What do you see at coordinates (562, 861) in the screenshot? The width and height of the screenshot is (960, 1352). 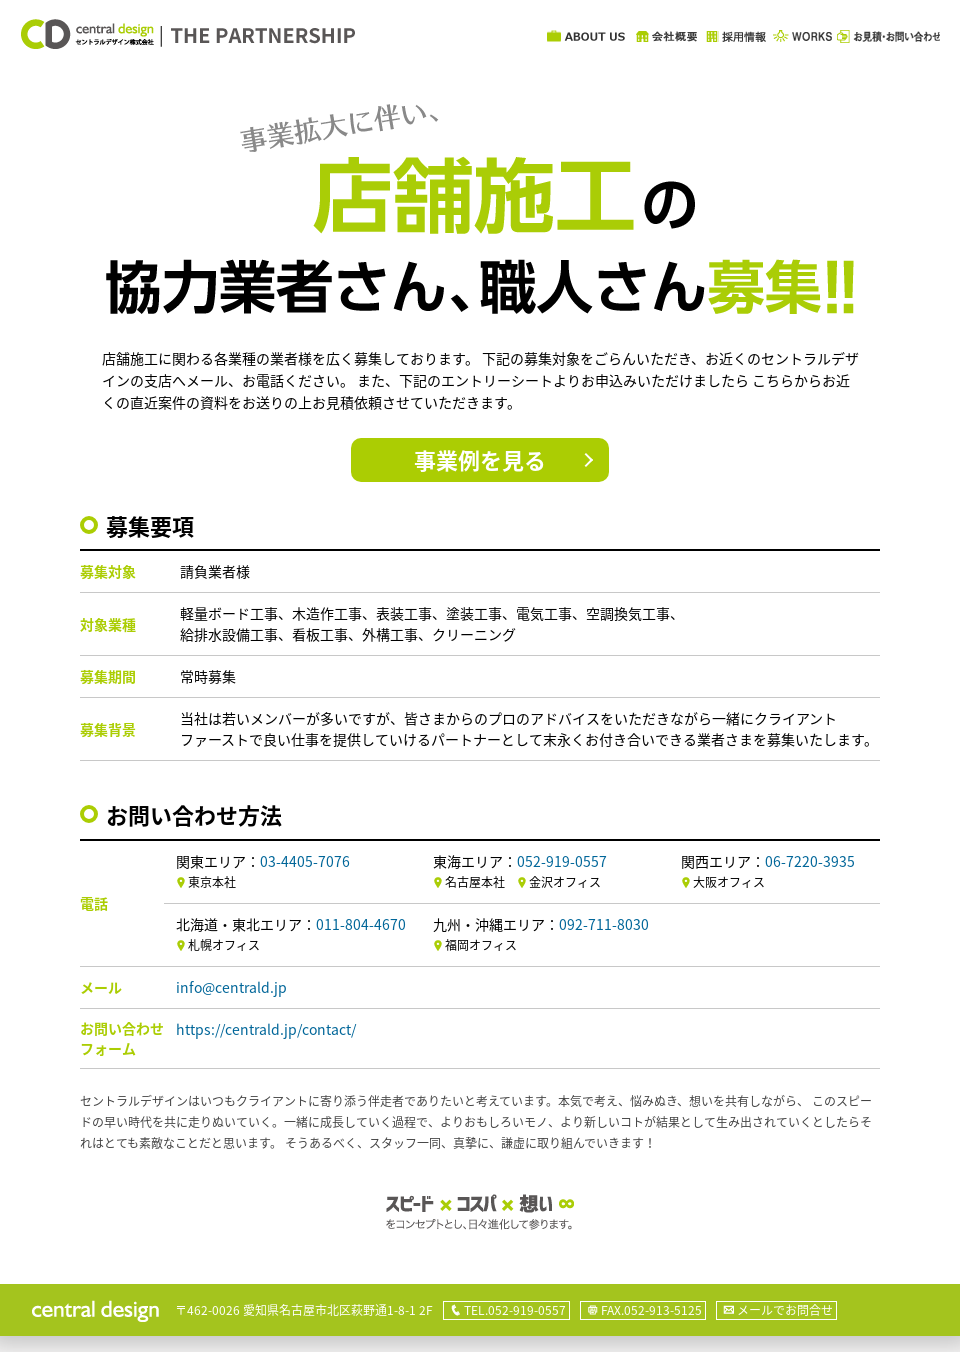 I see `052-919-0557` at bounding box center [562, 861].